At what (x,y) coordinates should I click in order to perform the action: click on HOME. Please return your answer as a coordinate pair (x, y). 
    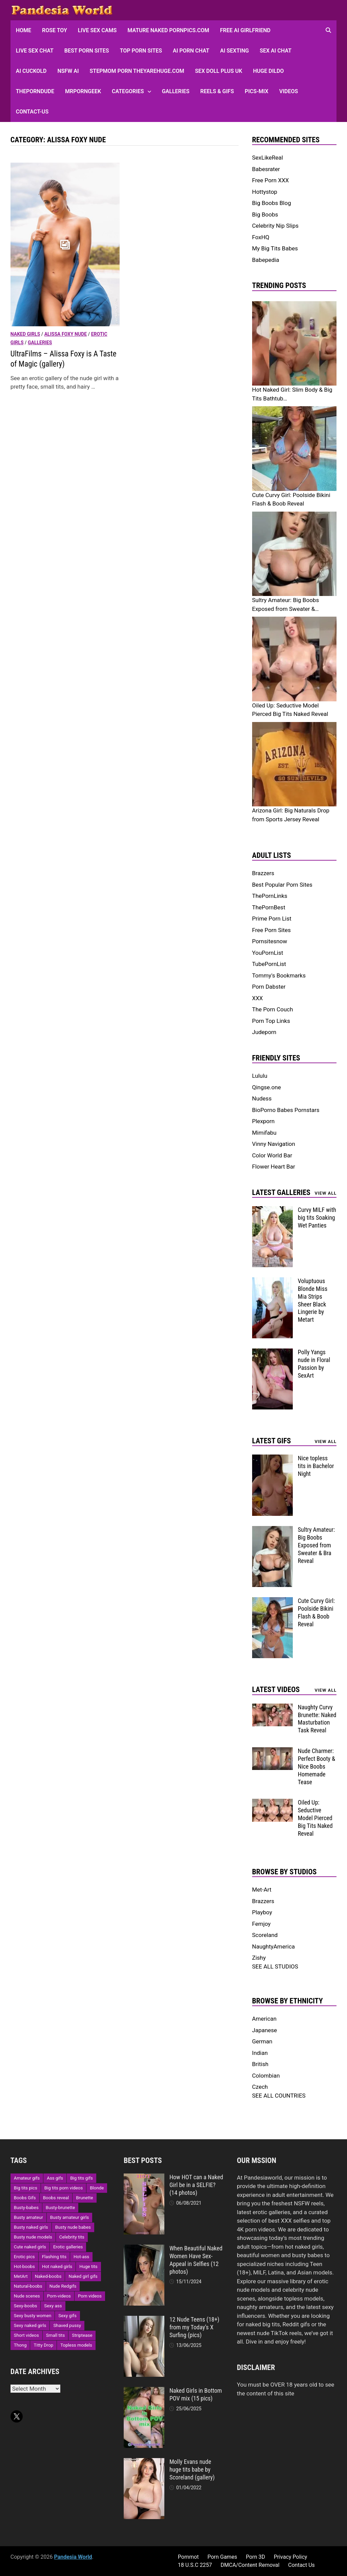
    Looking at the image, I should click on (23, 30).